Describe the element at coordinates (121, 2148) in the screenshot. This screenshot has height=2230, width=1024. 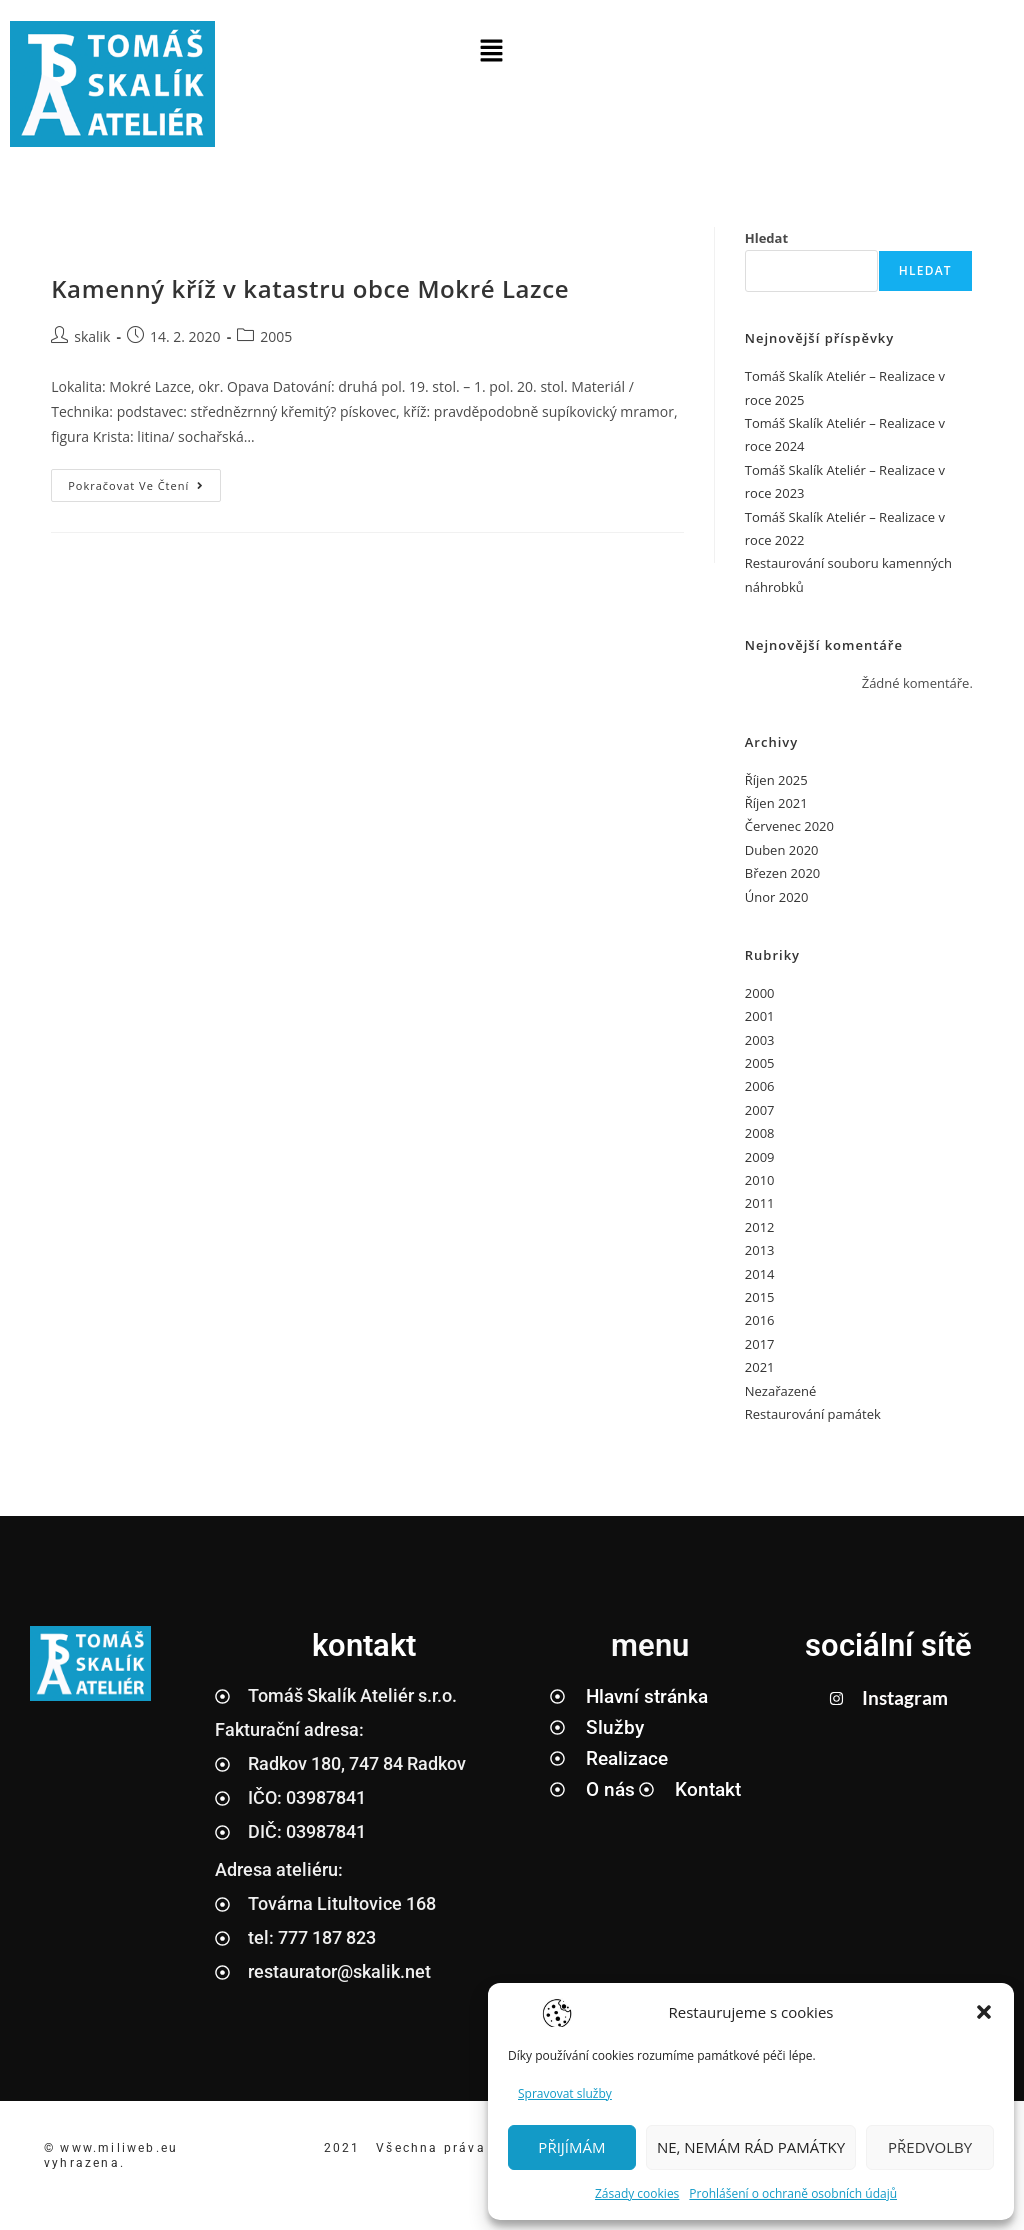
I see `www.miliweb.eu` at that location.